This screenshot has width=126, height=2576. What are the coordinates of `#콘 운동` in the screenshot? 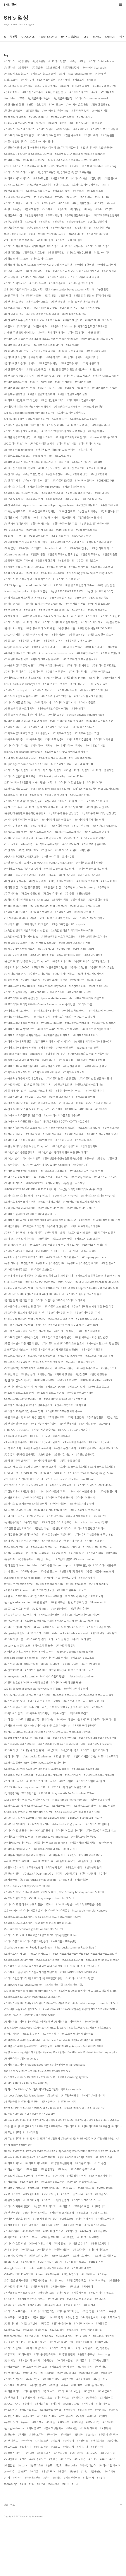 It's located at (69, 893).